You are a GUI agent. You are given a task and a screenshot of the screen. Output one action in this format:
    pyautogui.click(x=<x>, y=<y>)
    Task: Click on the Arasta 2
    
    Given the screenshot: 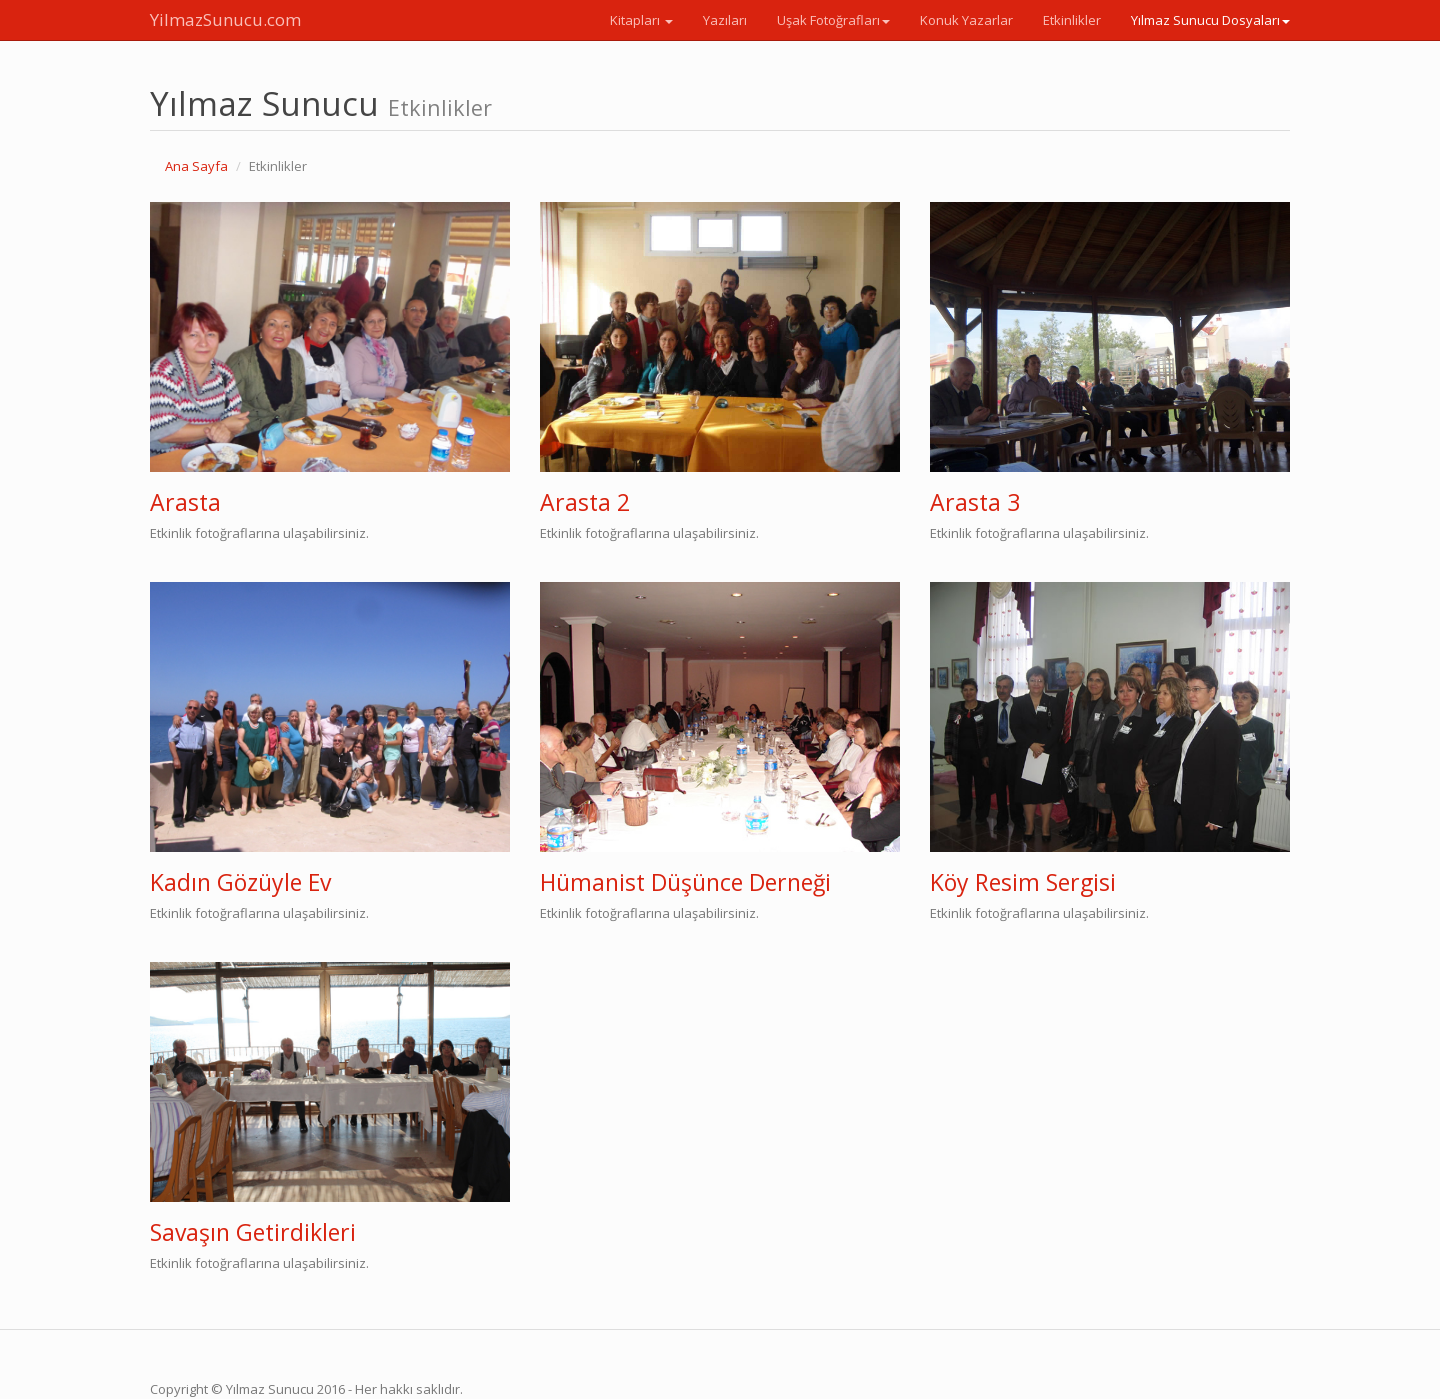 What is the action you would take?
    pyautogui.click(x=585, y=502)
    